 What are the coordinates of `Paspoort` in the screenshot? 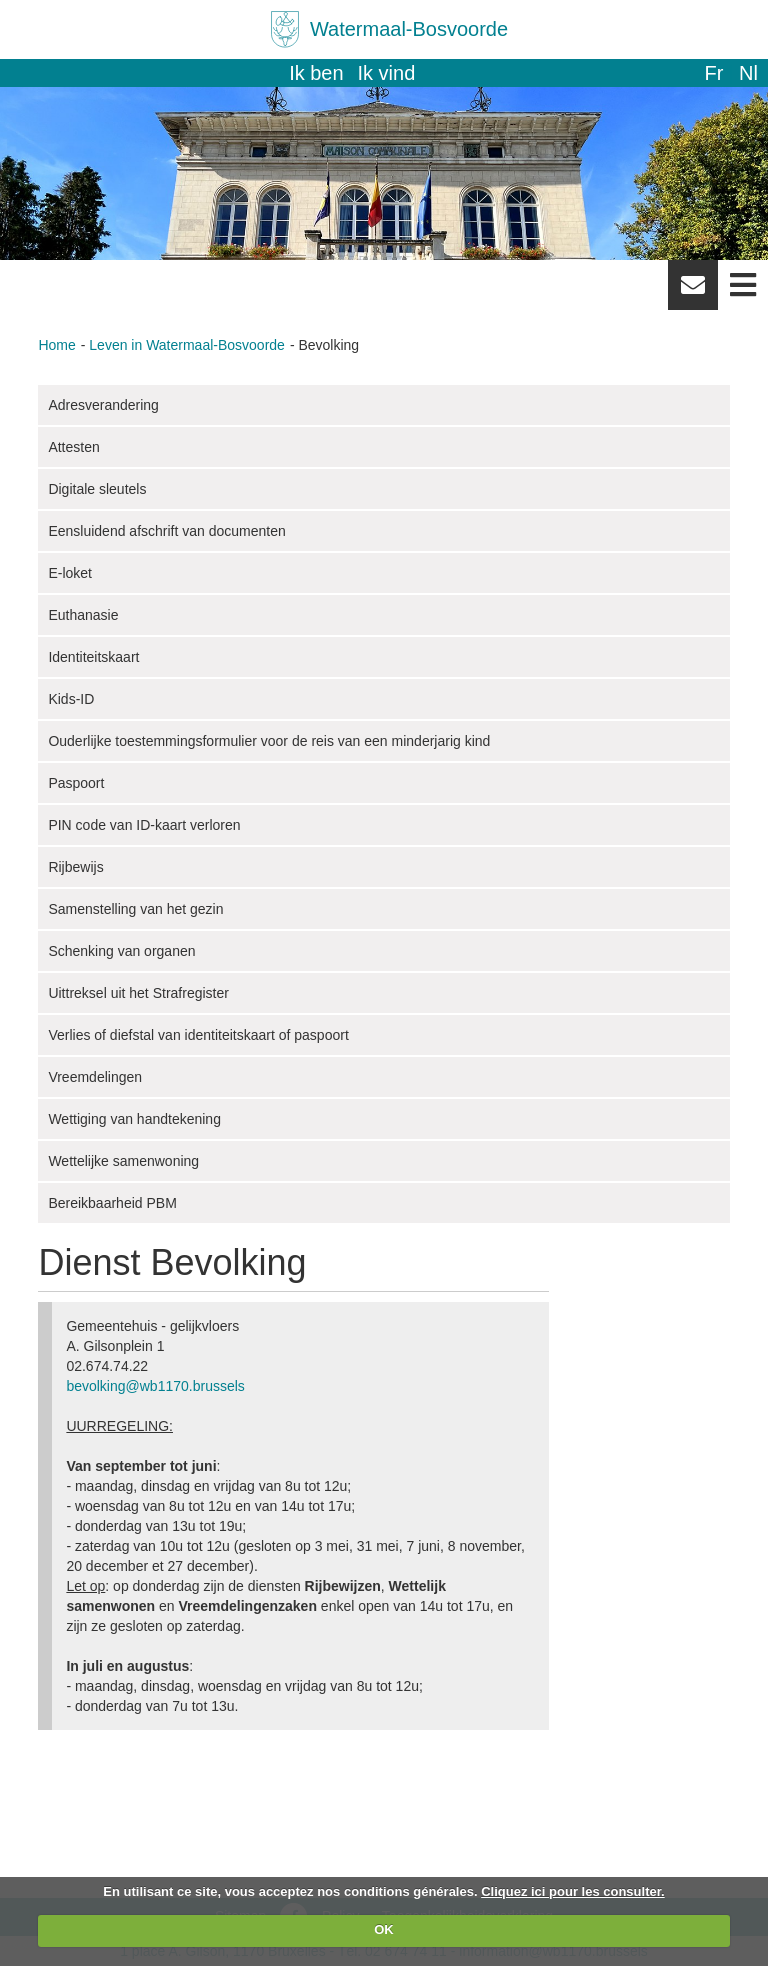 It's located at (76, 783).